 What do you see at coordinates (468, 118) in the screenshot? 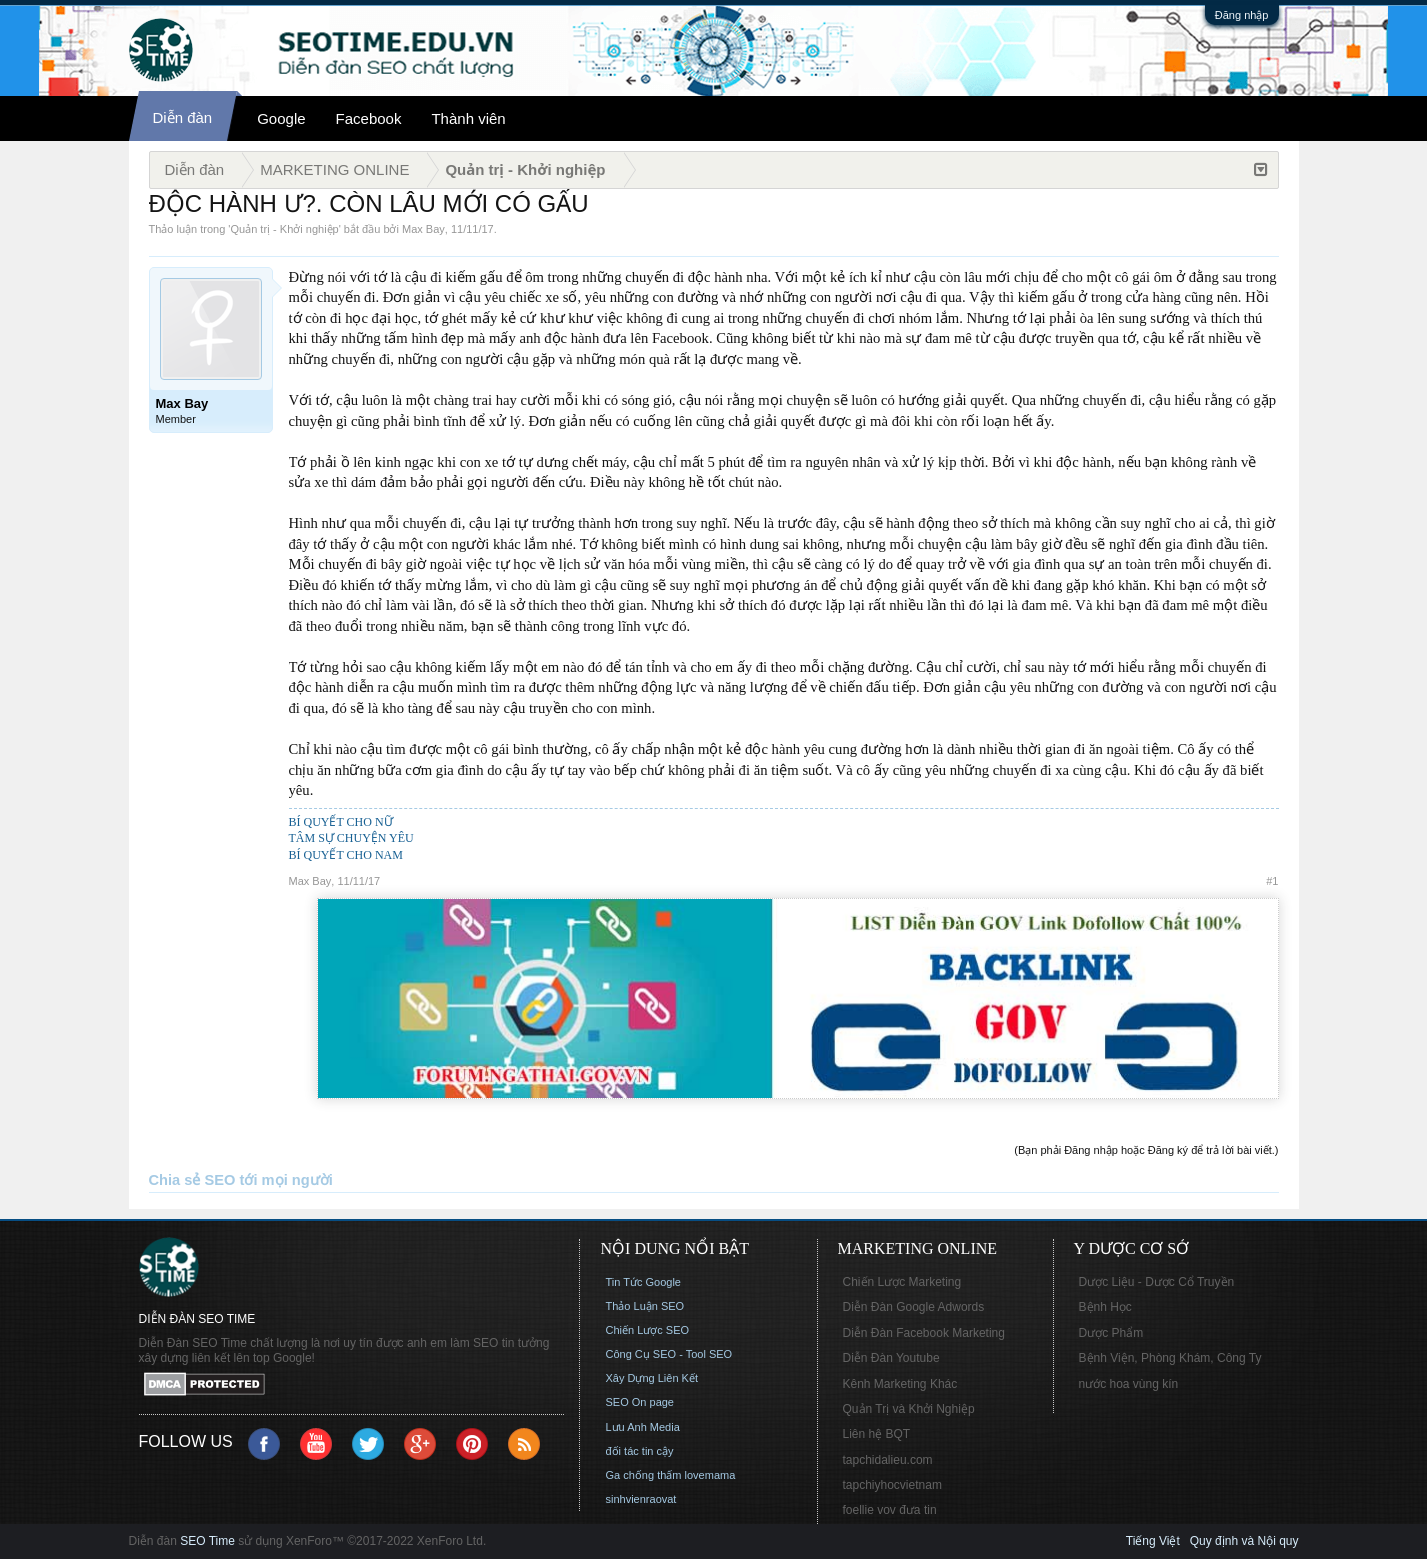
I see `Thành viên` at bounding box center [468, 118].